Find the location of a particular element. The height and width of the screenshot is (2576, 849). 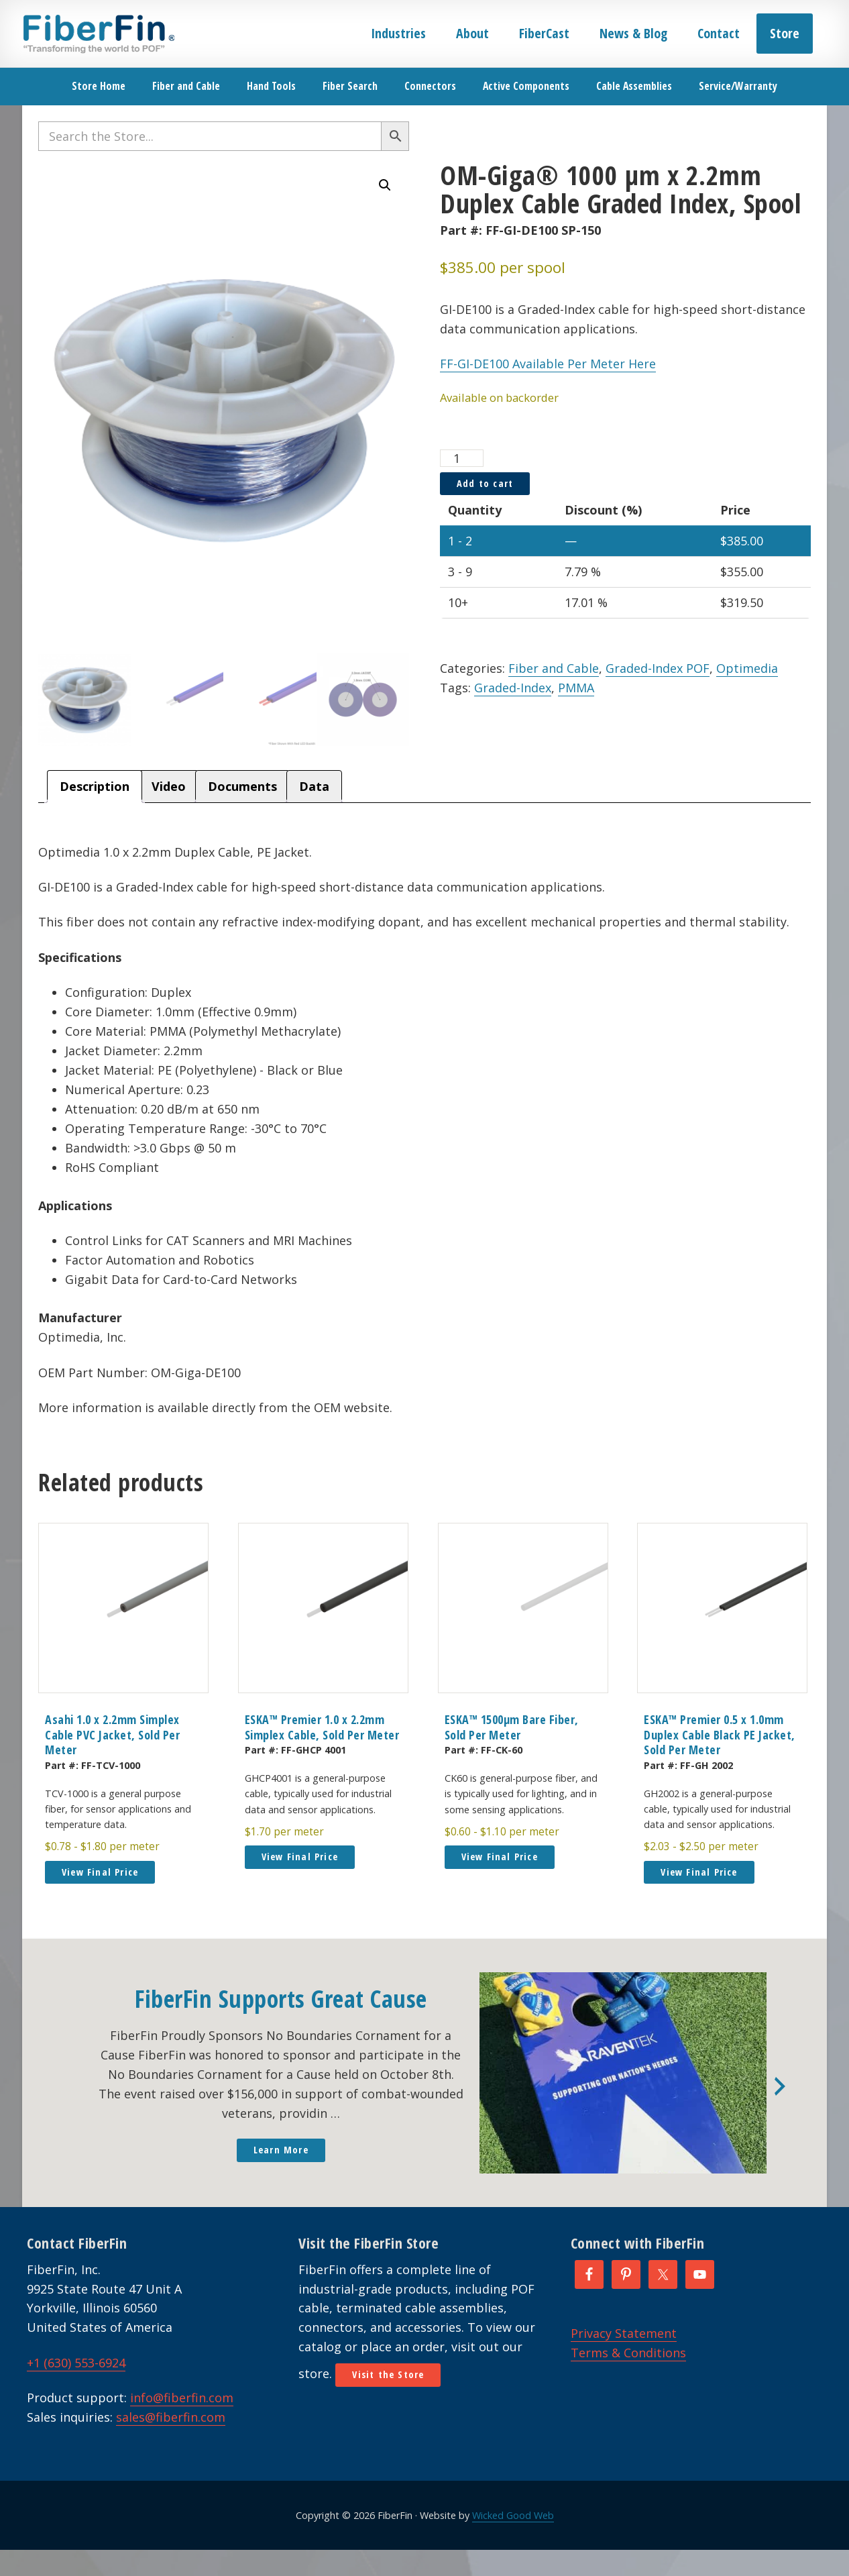

FF-GI-DE100 Available Per Meter Here is located at coordinates (548, 364).